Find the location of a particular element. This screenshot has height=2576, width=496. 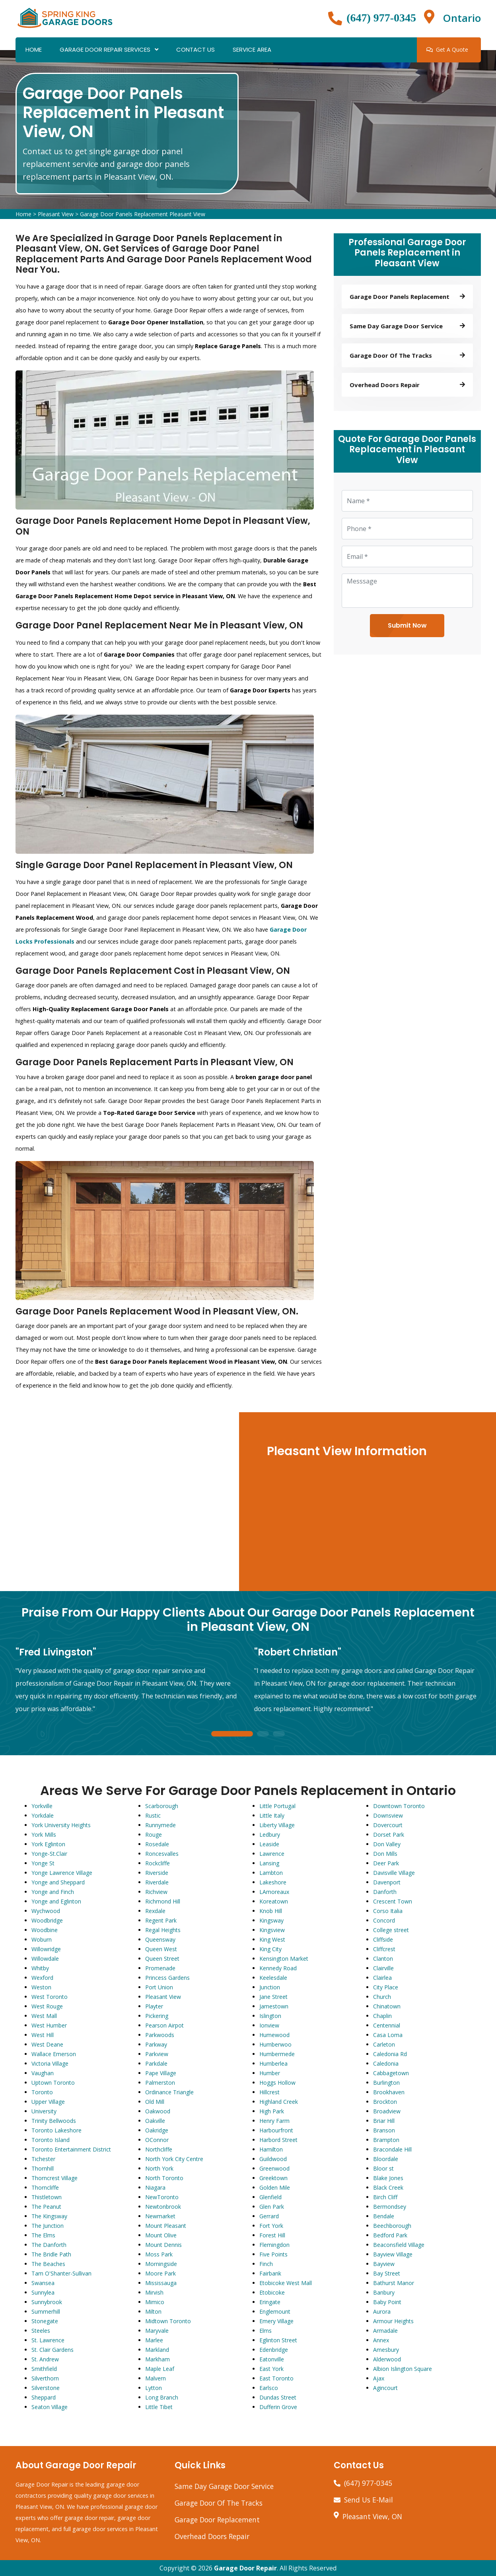

Broadview is located at coordinates (387, 2111).